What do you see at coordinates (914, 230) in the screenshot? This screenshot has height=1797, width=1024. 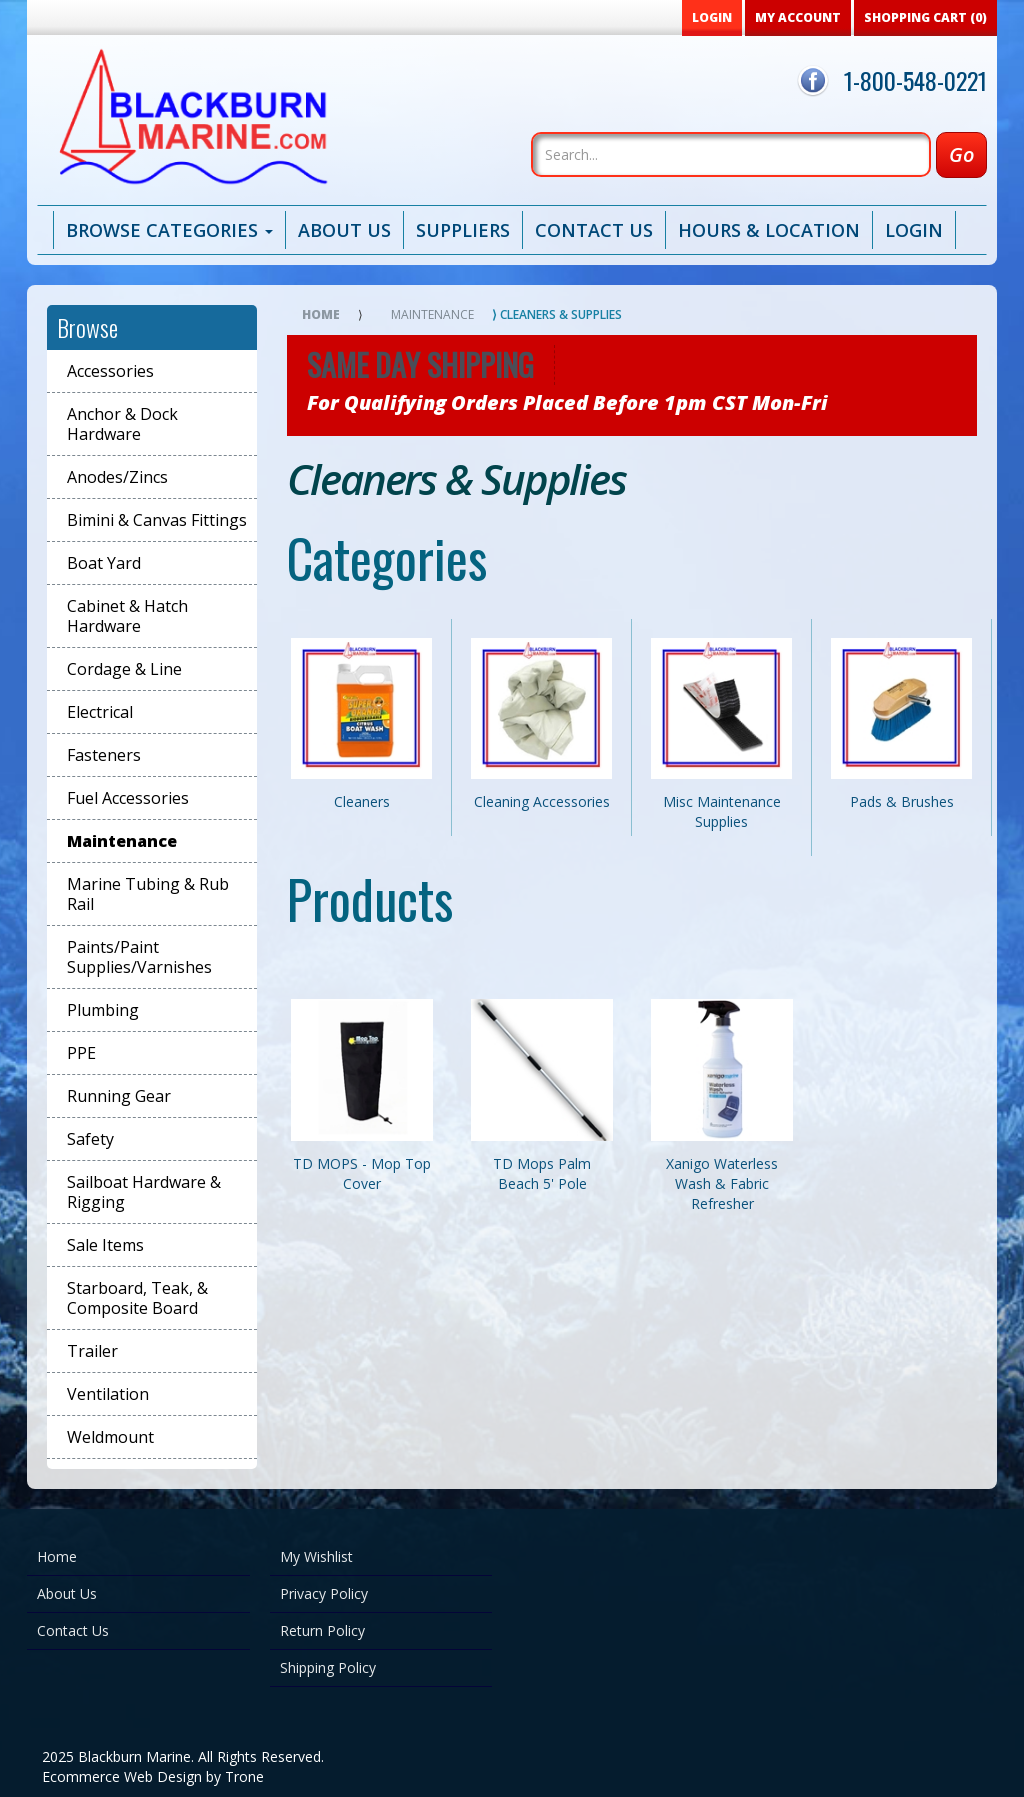 I see `Login` at bounding box center [914, 230].